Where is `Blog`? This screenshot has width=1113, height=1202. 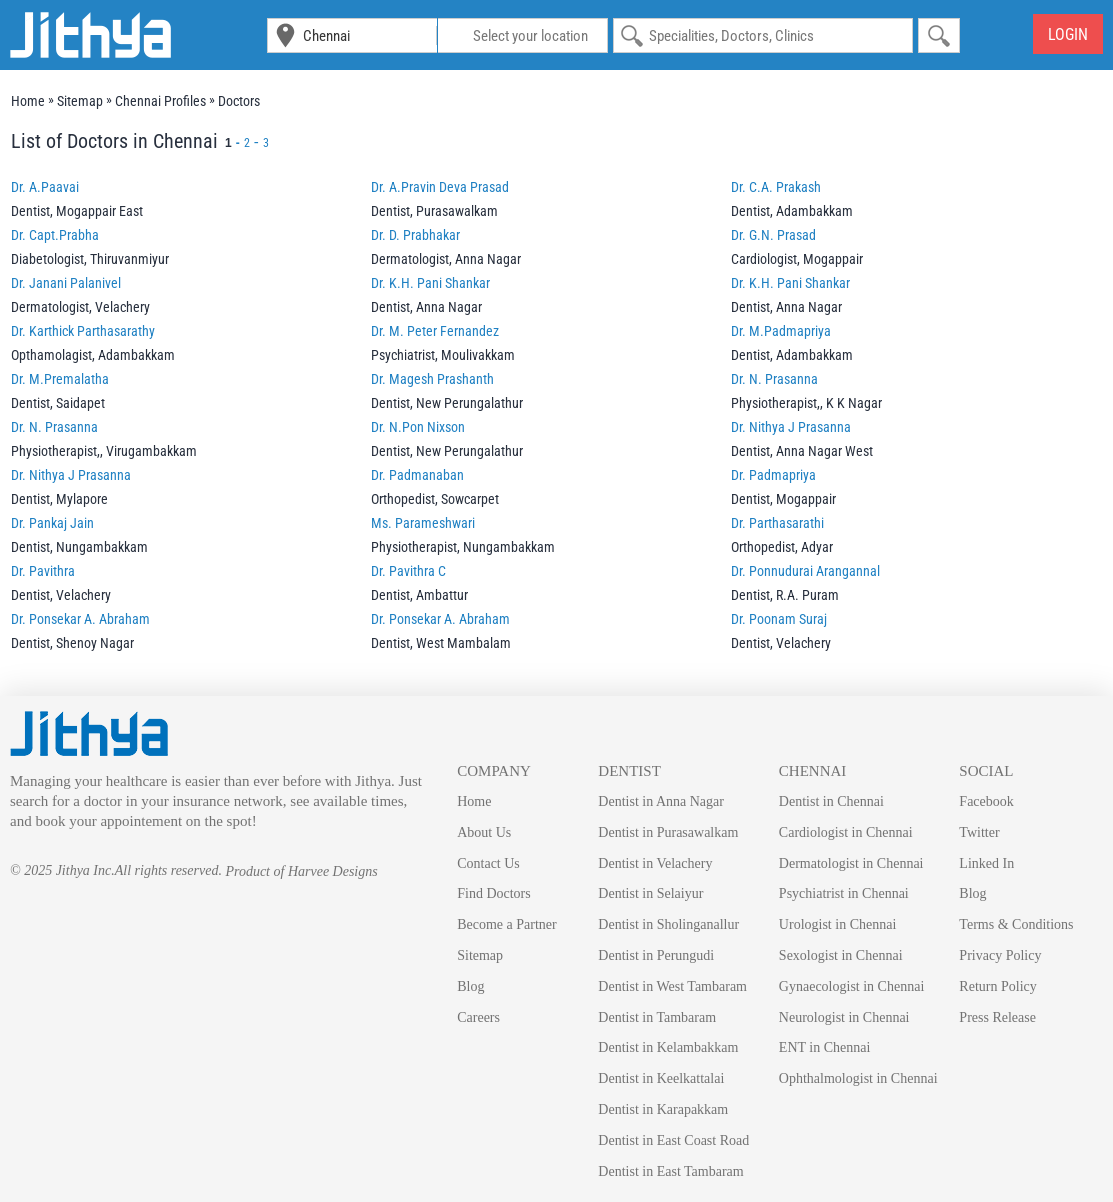
Blog is located at coordinates (470, 986).